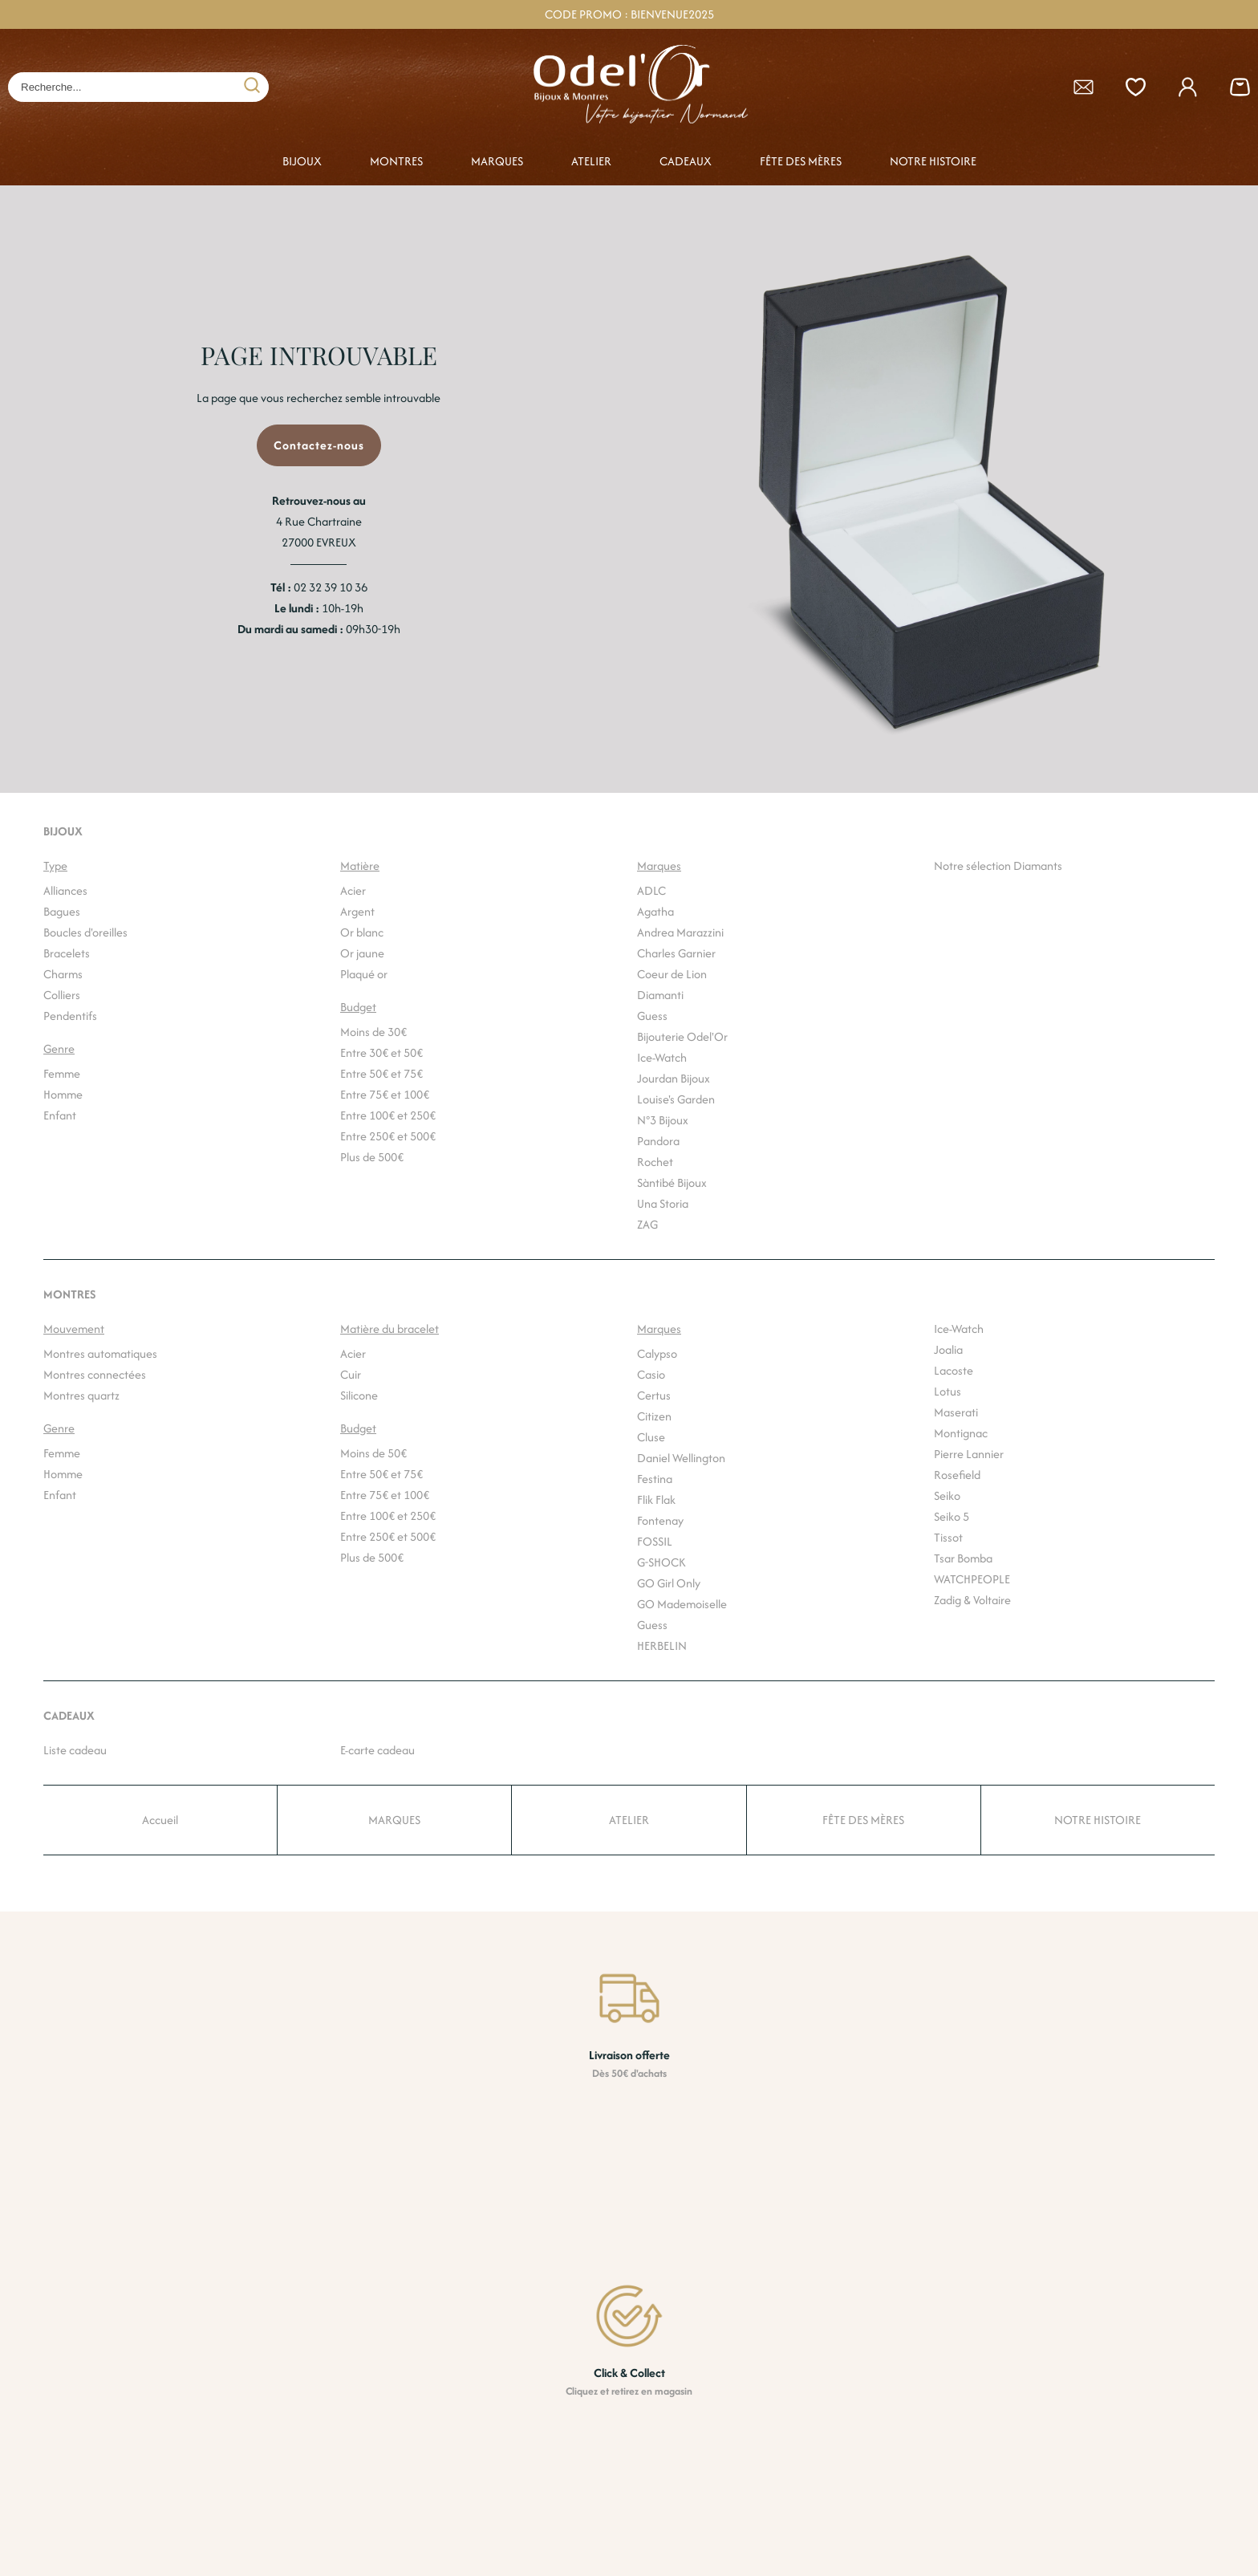 The image size is (1258, 2576). Describe the element at coordinates (948, 1349) in the screenshot. I see `Joalia` at that location.